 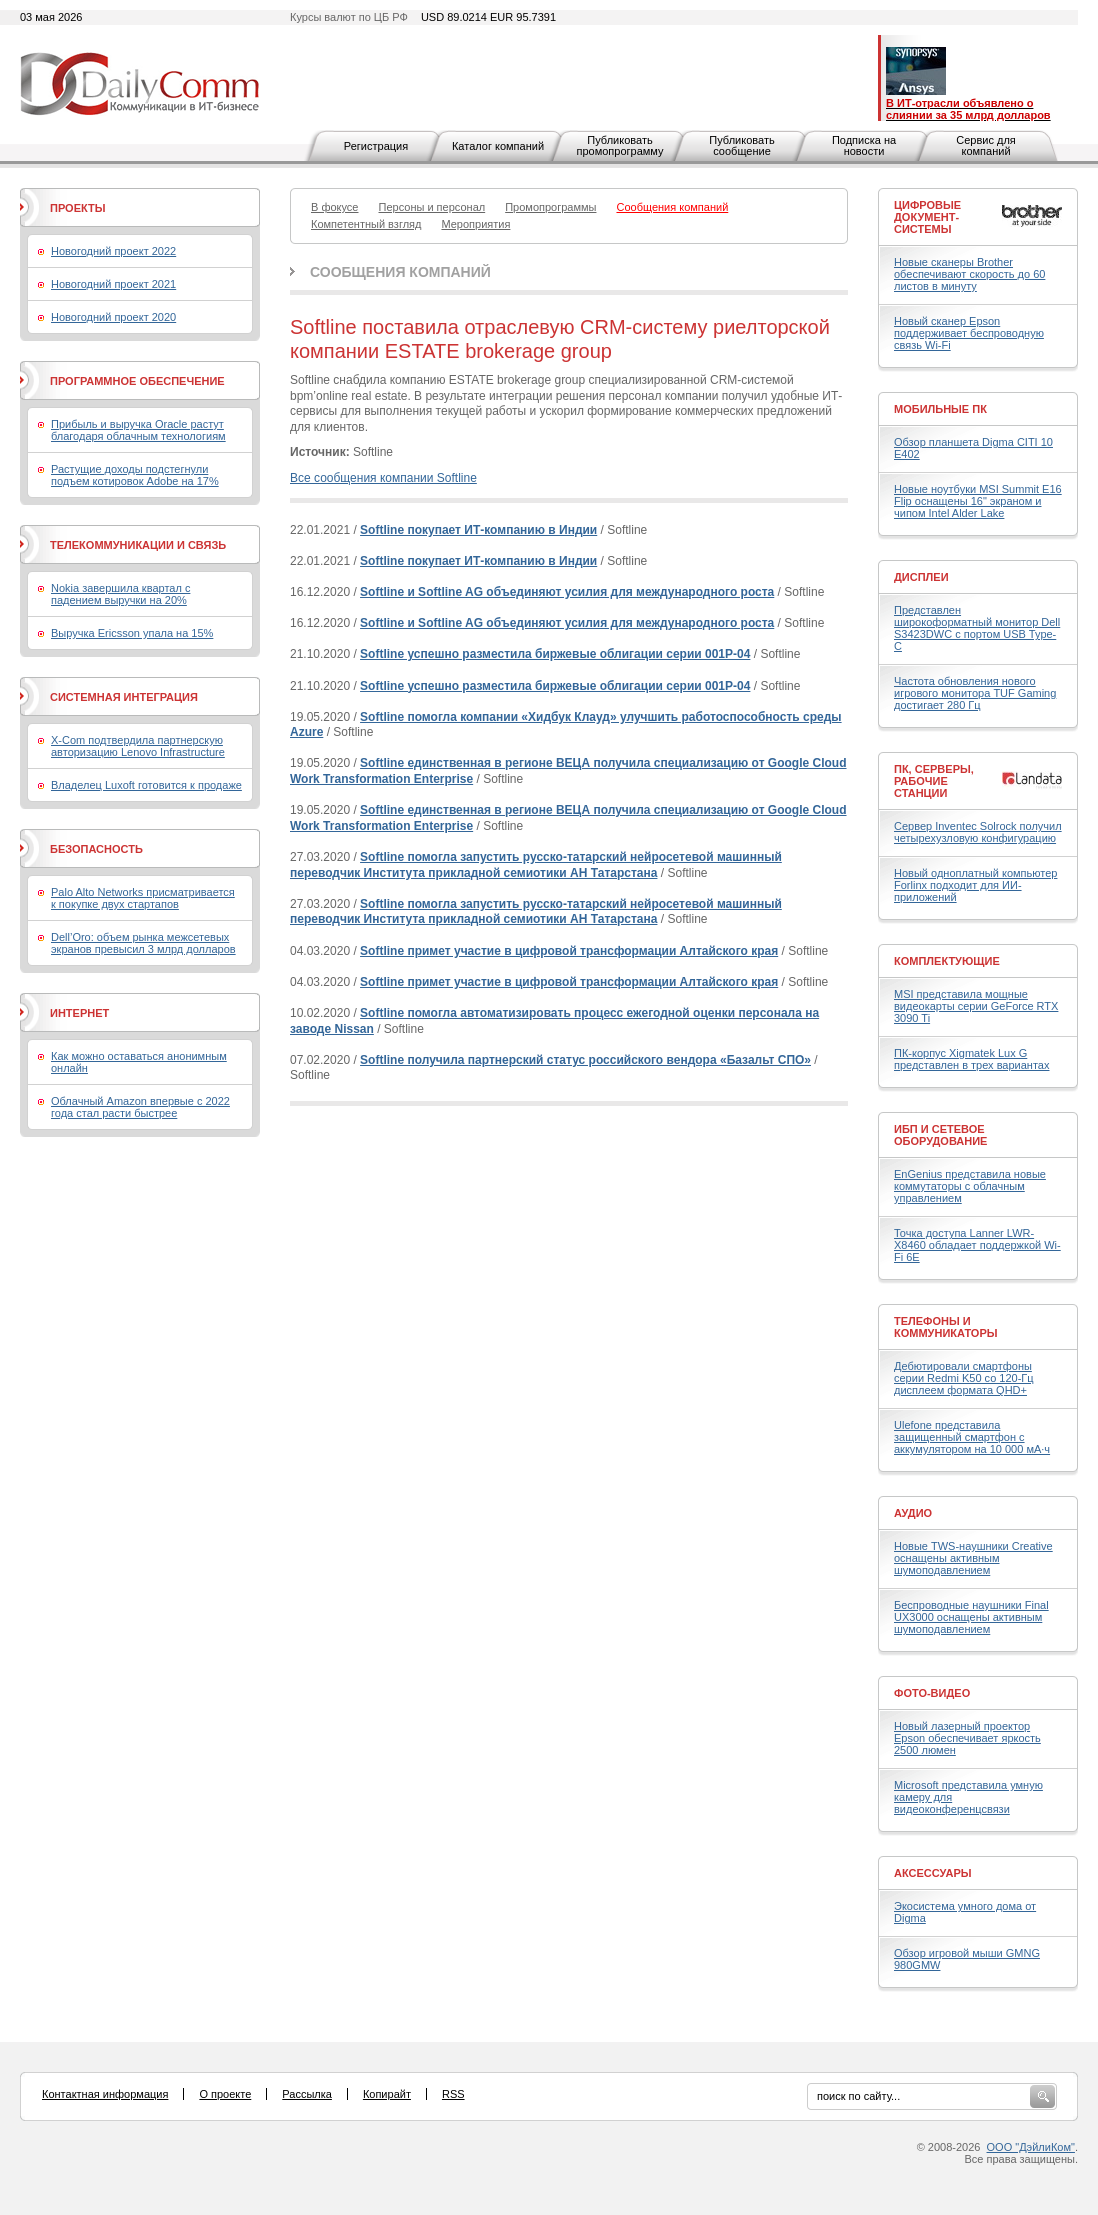 What do you see at coordinates (138, 430) in the screenshot?
I see `Прибыль и выручка Oracle растут благодаря облачным технологиям` at bounding box center [138, 430].